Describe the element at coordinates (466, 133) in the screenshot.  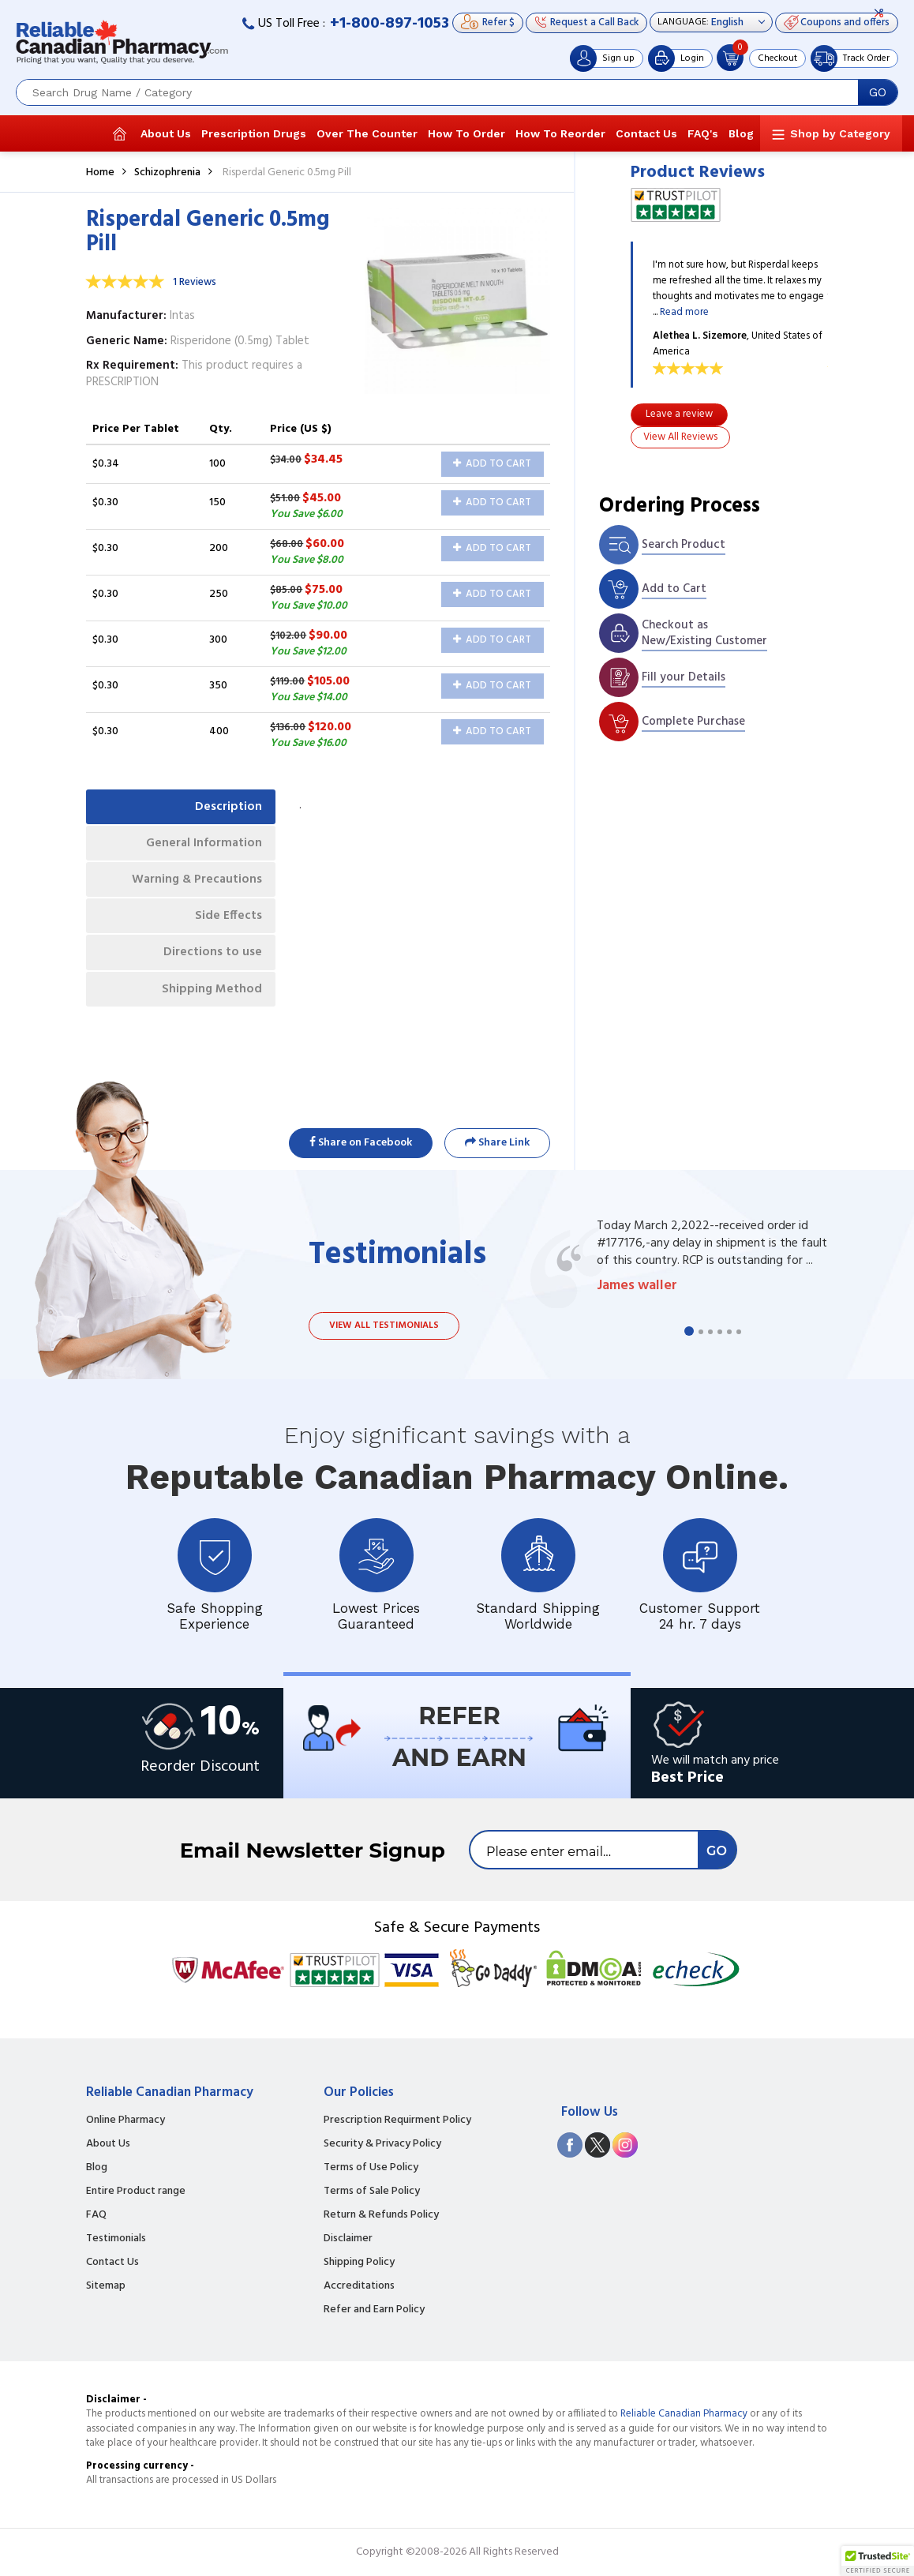
I see `How To Order` at that location.